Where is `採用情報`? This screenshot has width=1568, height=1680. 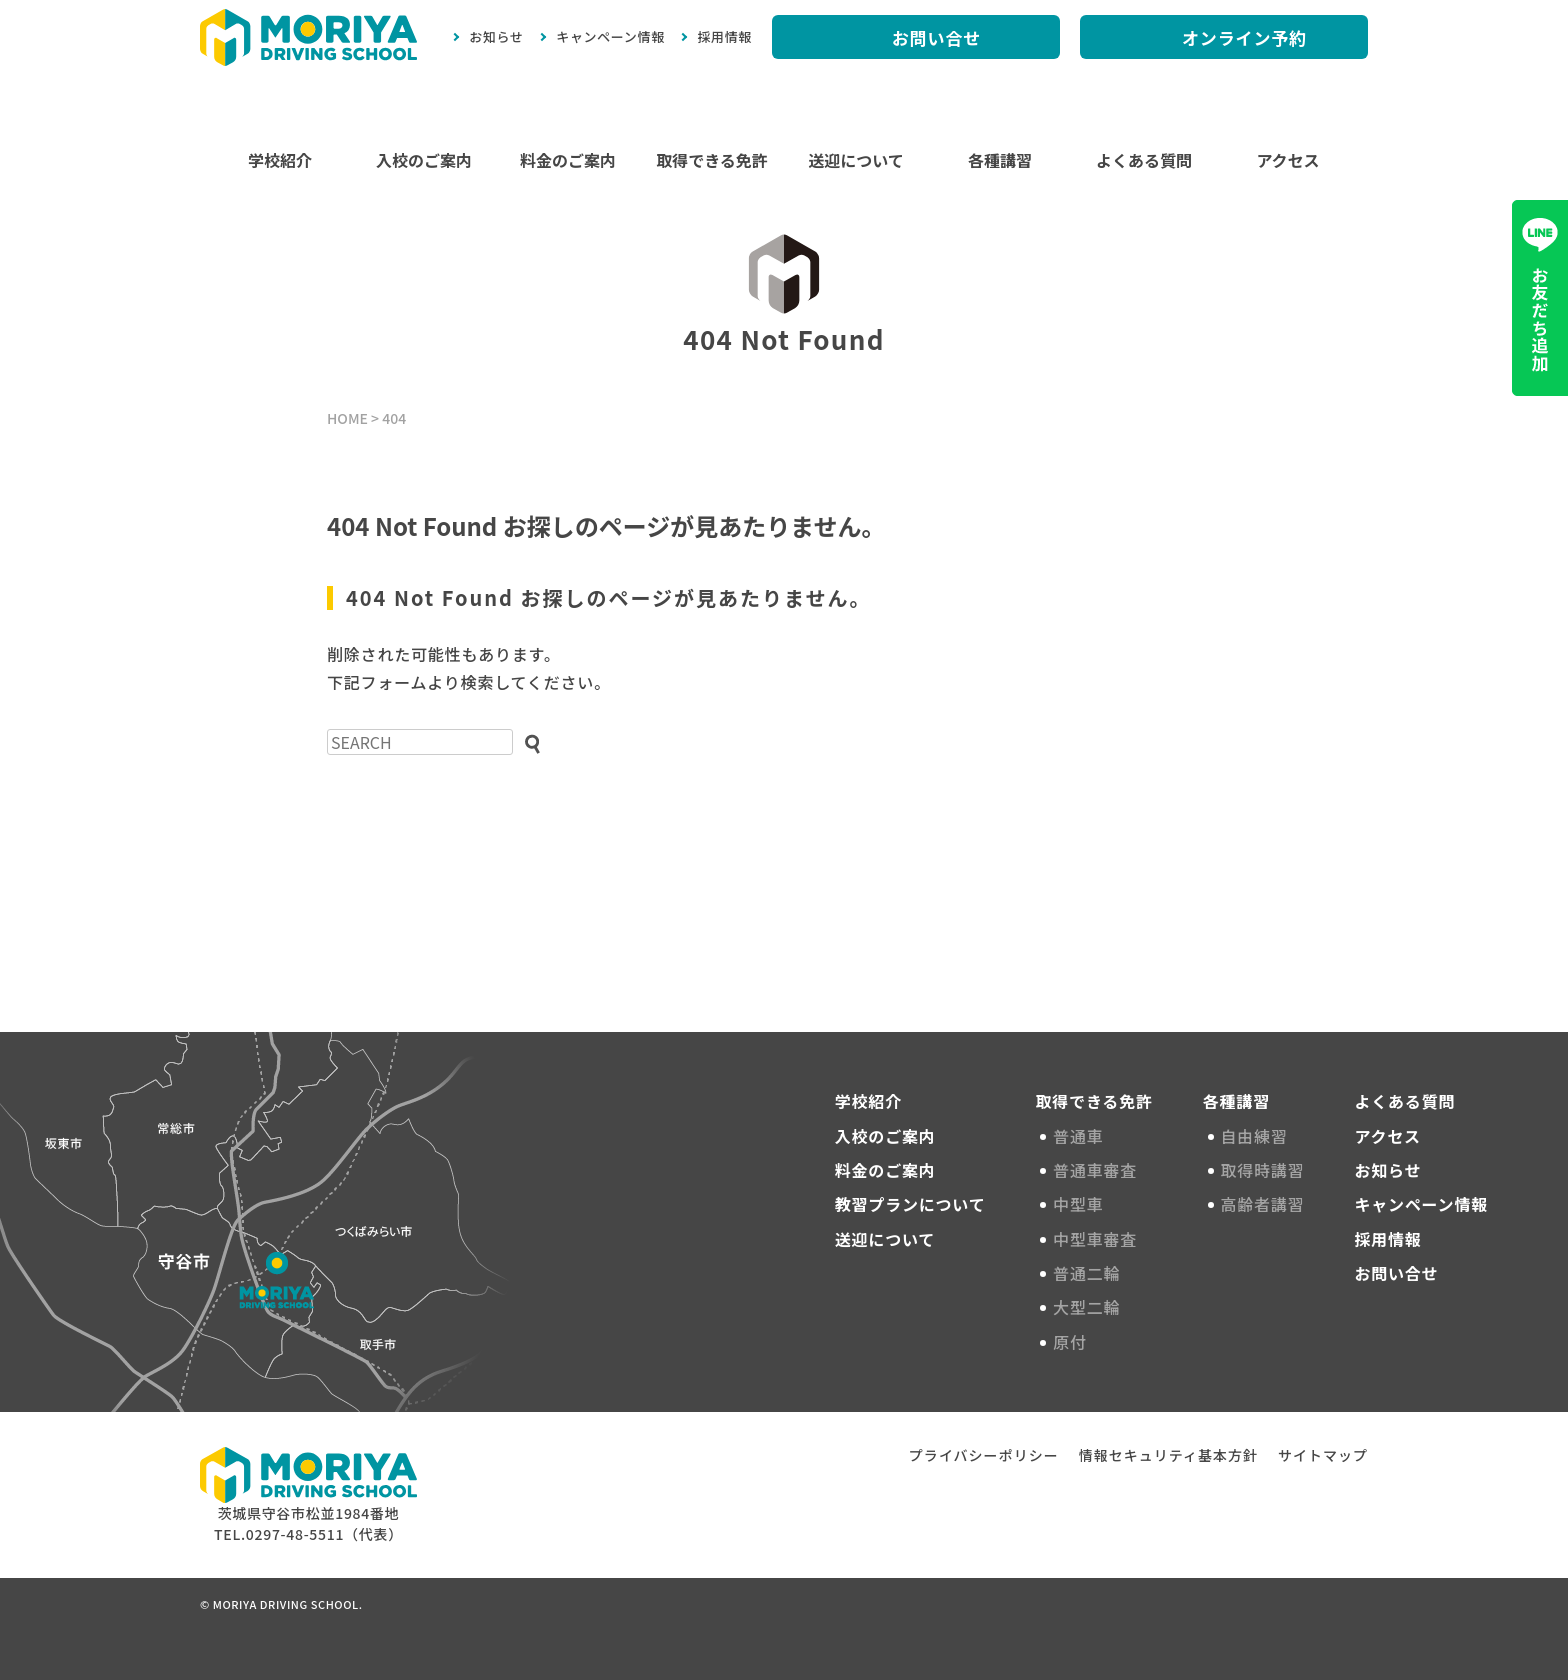
採用情報 is located at coordinates (724, 36).